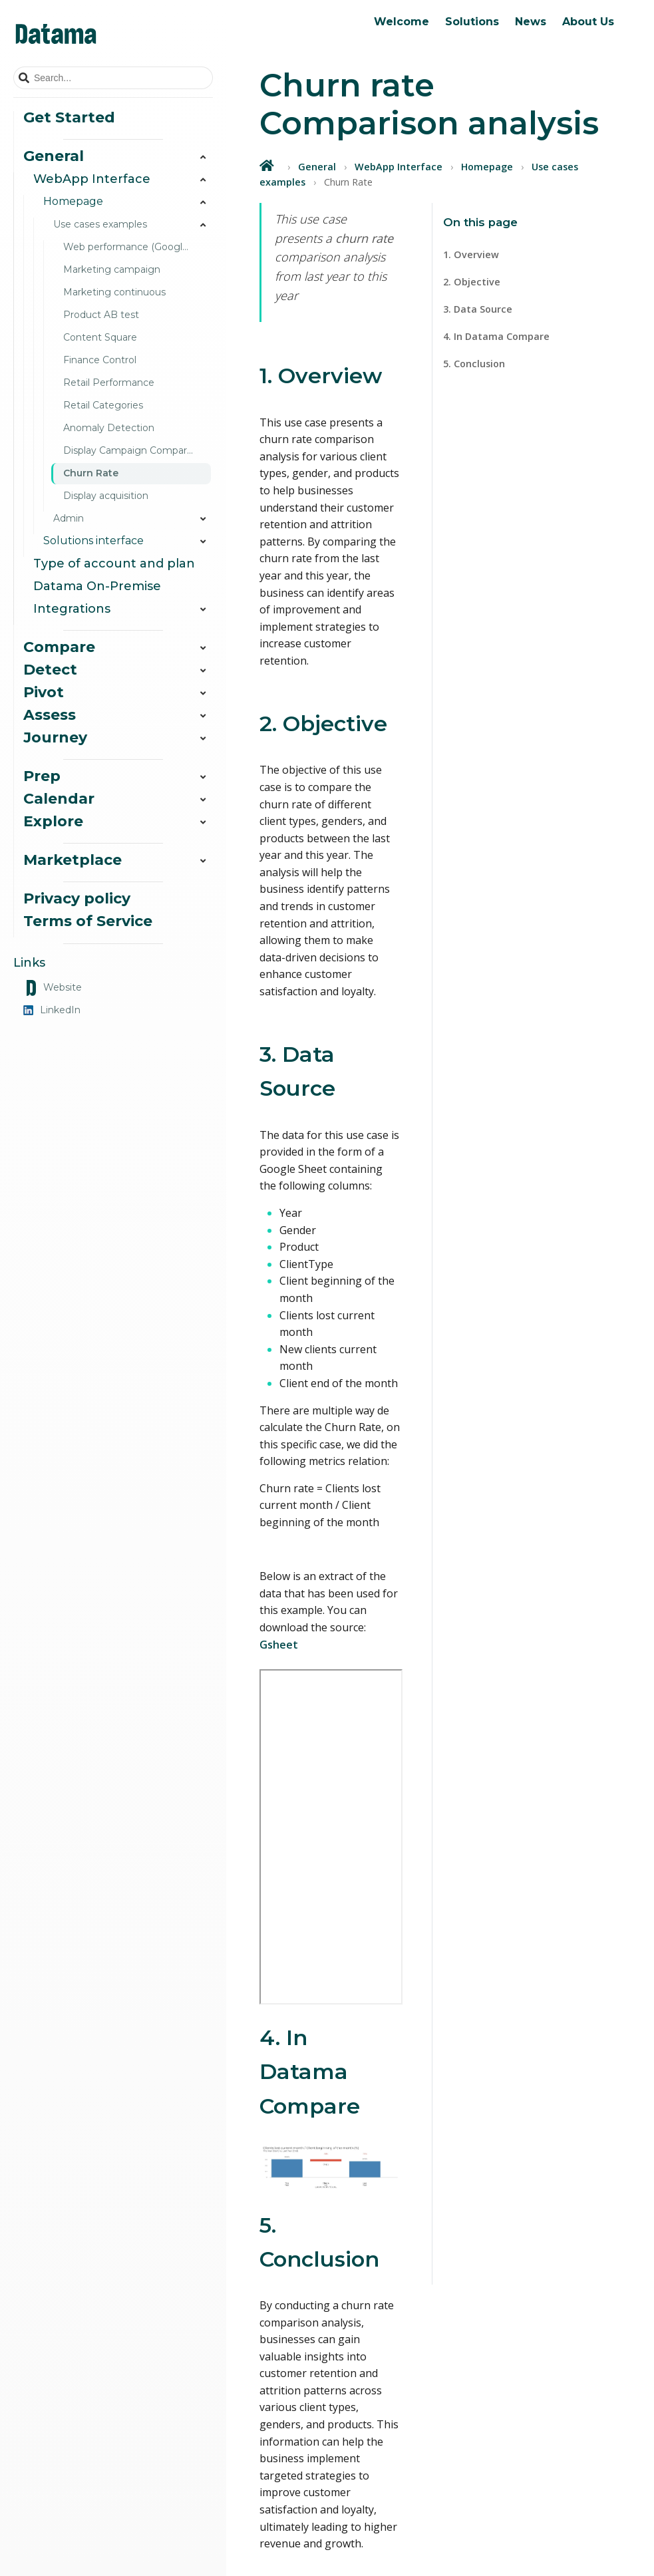  I want to click on LinkedIn, so click(52, 1010).